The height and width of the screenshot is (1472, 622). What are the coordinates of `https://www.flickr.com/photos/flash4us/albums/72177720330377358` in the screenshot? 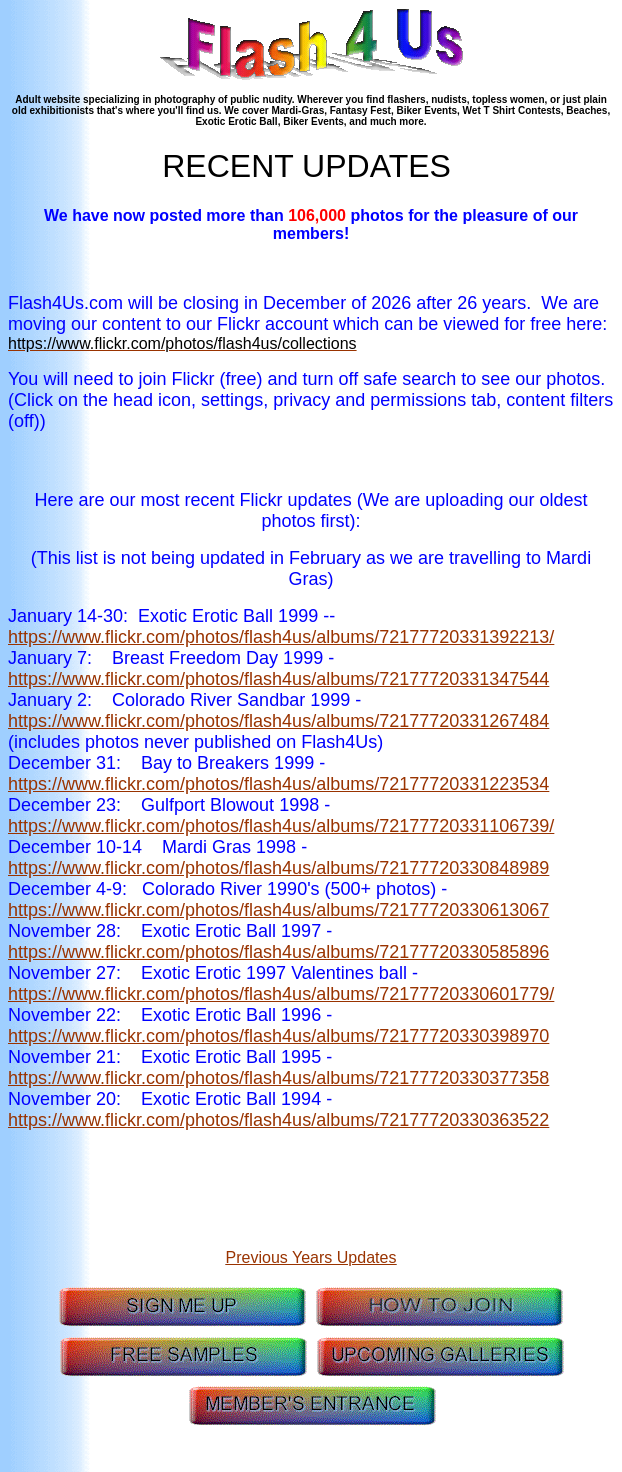 It's located at (278, 1078).